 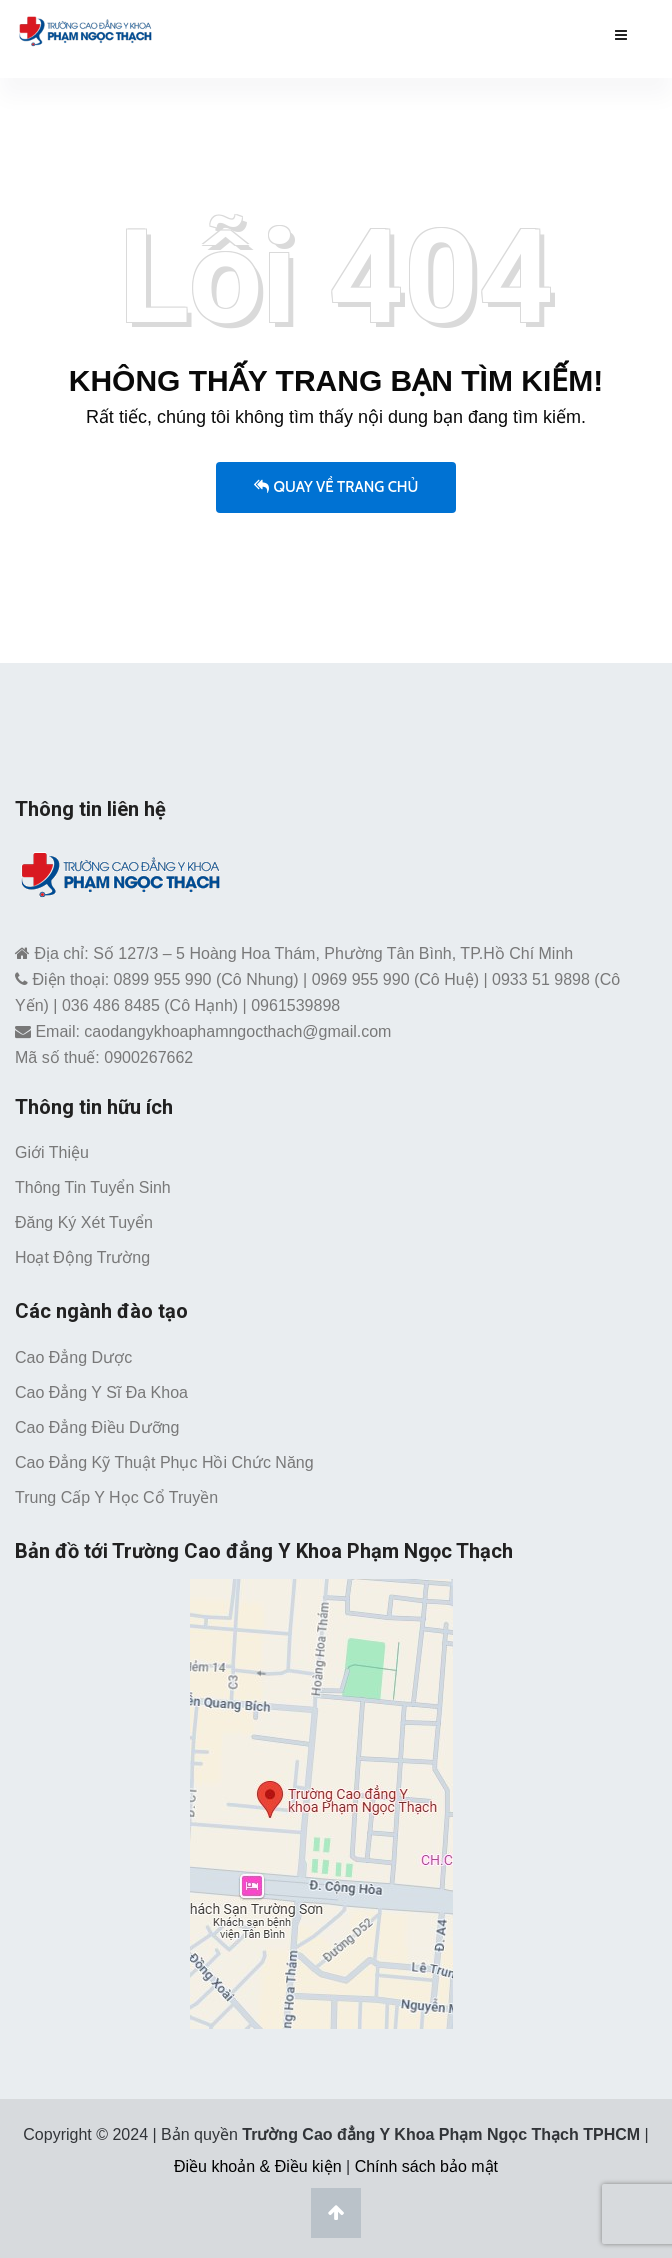 What do you see at coordinates (116, 1497) in the screenshot?
I see `Trung cấp Y học cổ truyền` at bounding box center [116, 1497].